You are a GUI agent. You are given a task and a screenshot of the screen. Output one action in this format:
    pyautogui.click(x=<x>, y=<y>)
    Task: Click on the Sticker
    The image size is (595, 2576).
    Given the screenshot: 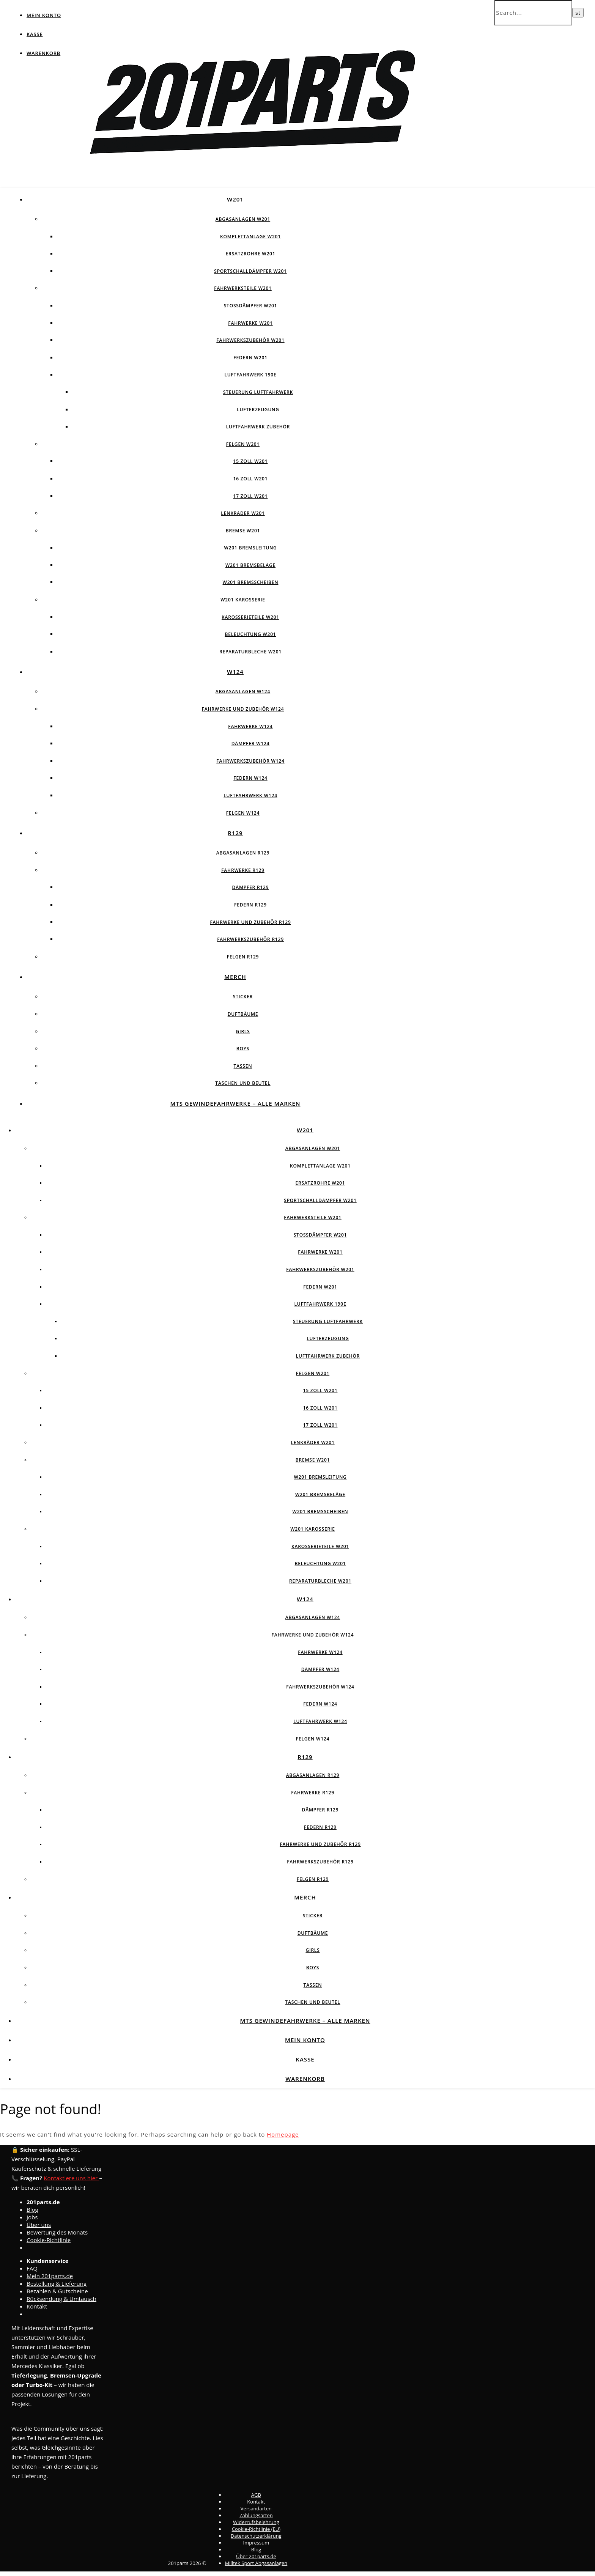 What is the action you would take?
    pyautogui.click(x=243, y=996)
    